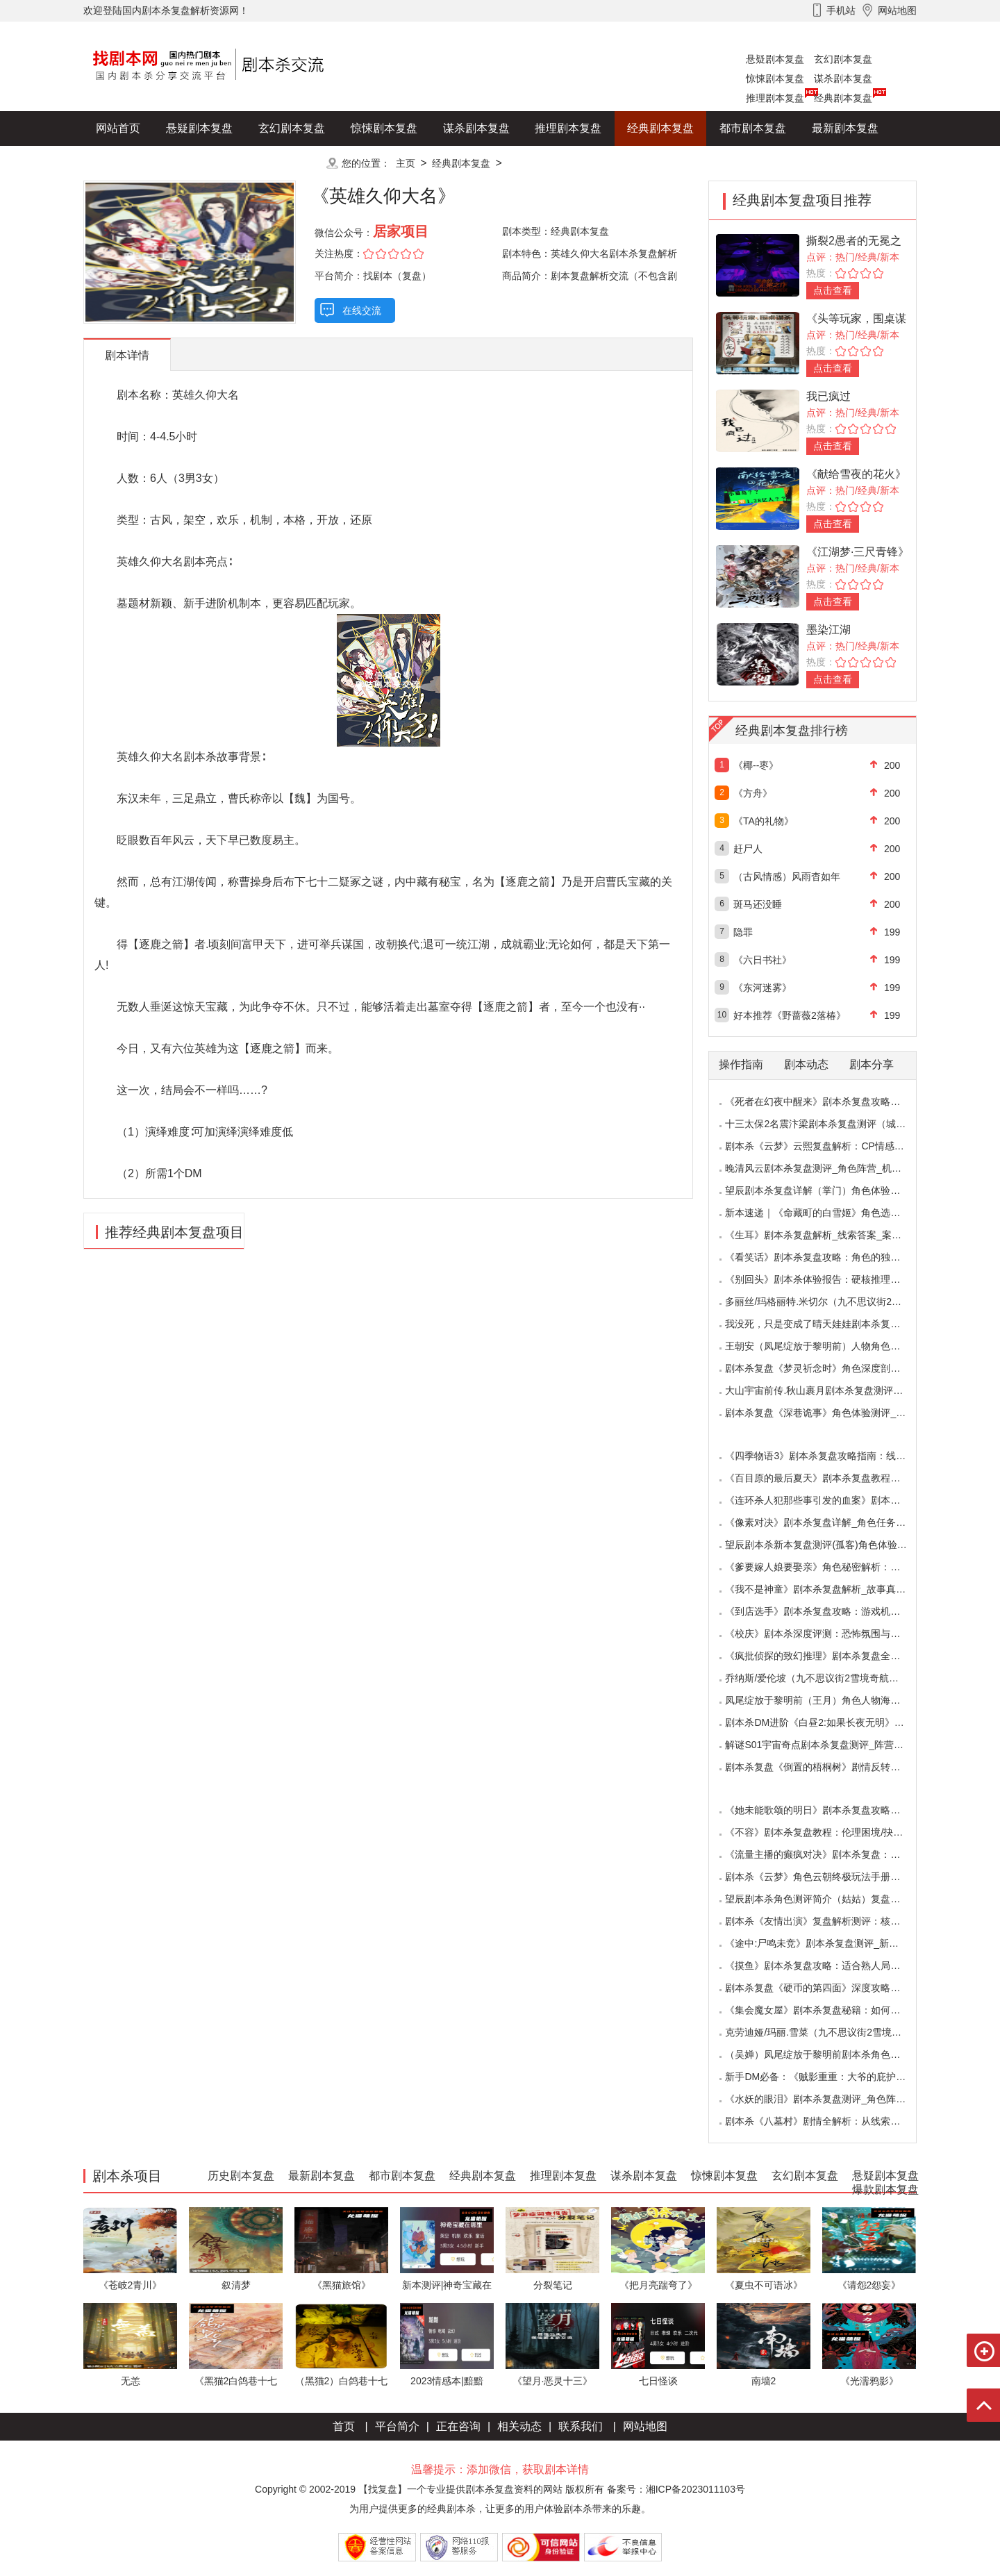  Describe the element at coordinates (827, 2121) in the screenshot. I see `剧本杀《八墓村》剧情全解析：从线索到真相案` at that location.